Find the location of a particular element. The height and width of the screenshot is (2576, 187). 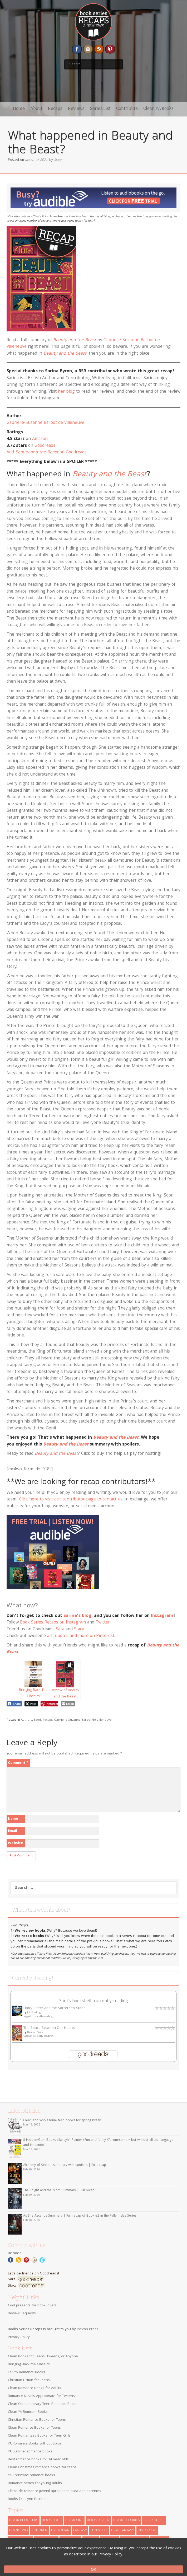

Clean Romance Books for Adults is located at coordinates (34, 2388).